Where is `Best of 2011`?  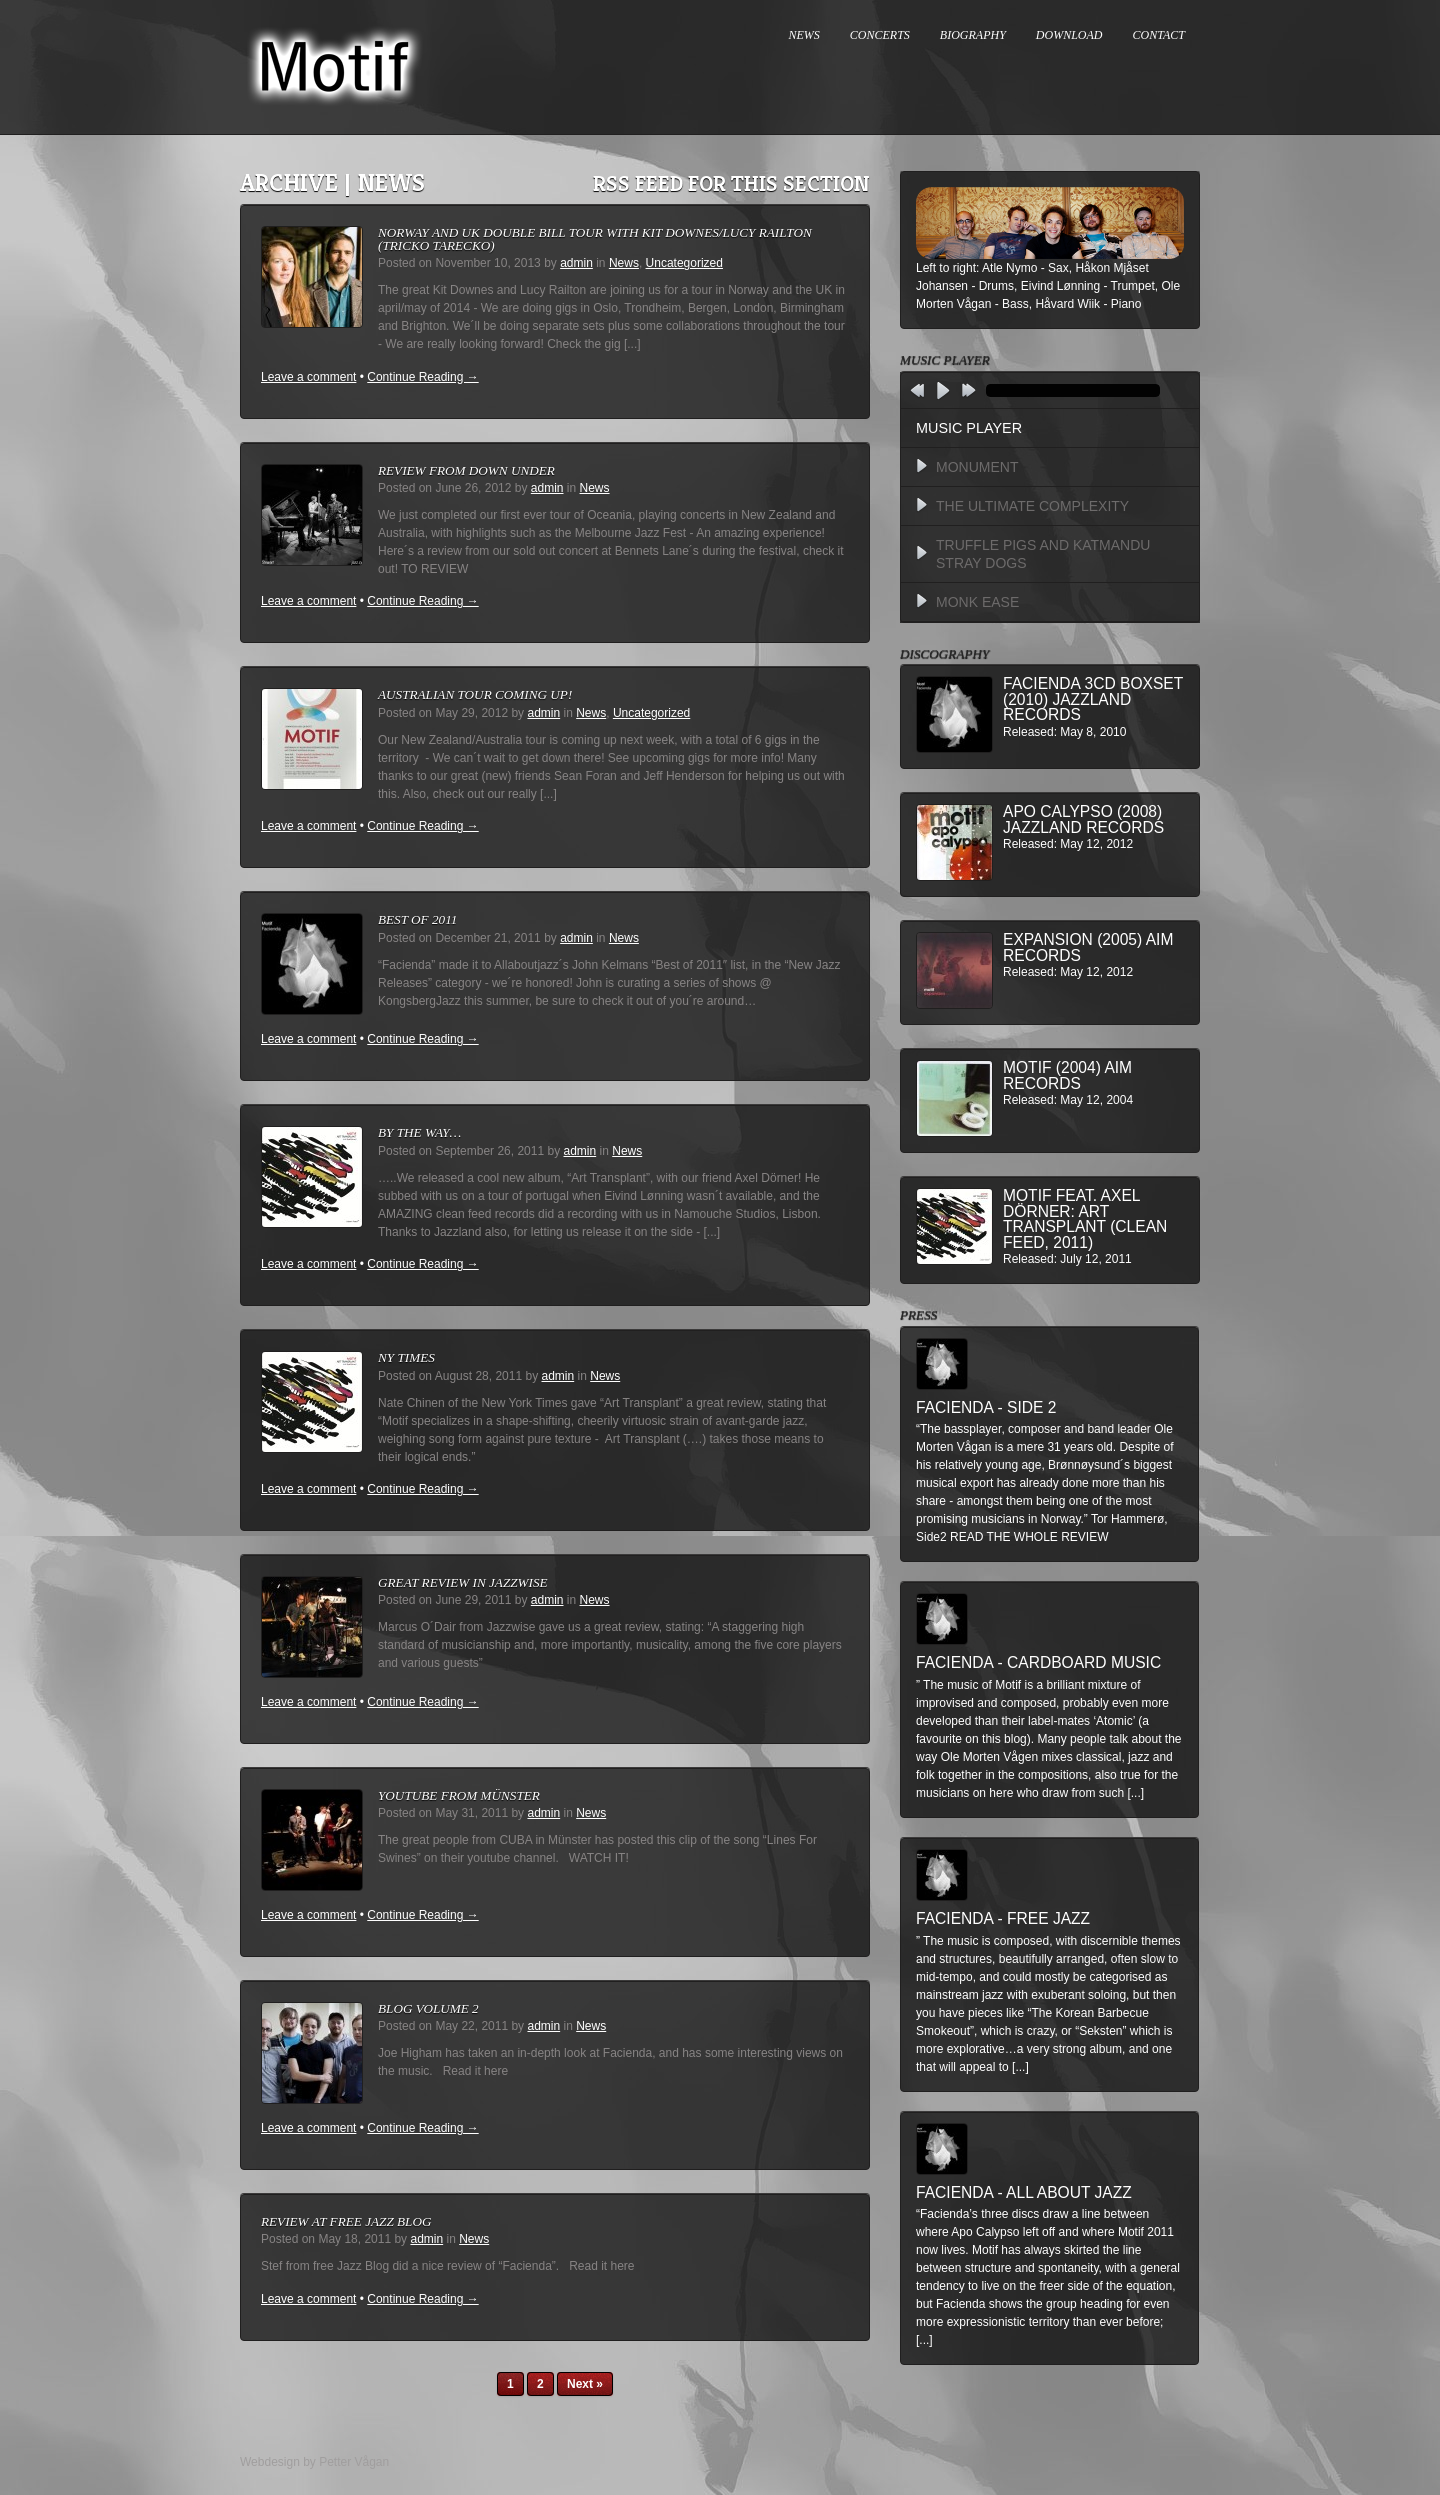
Best of 2011 is located at coordinates (417, 919).